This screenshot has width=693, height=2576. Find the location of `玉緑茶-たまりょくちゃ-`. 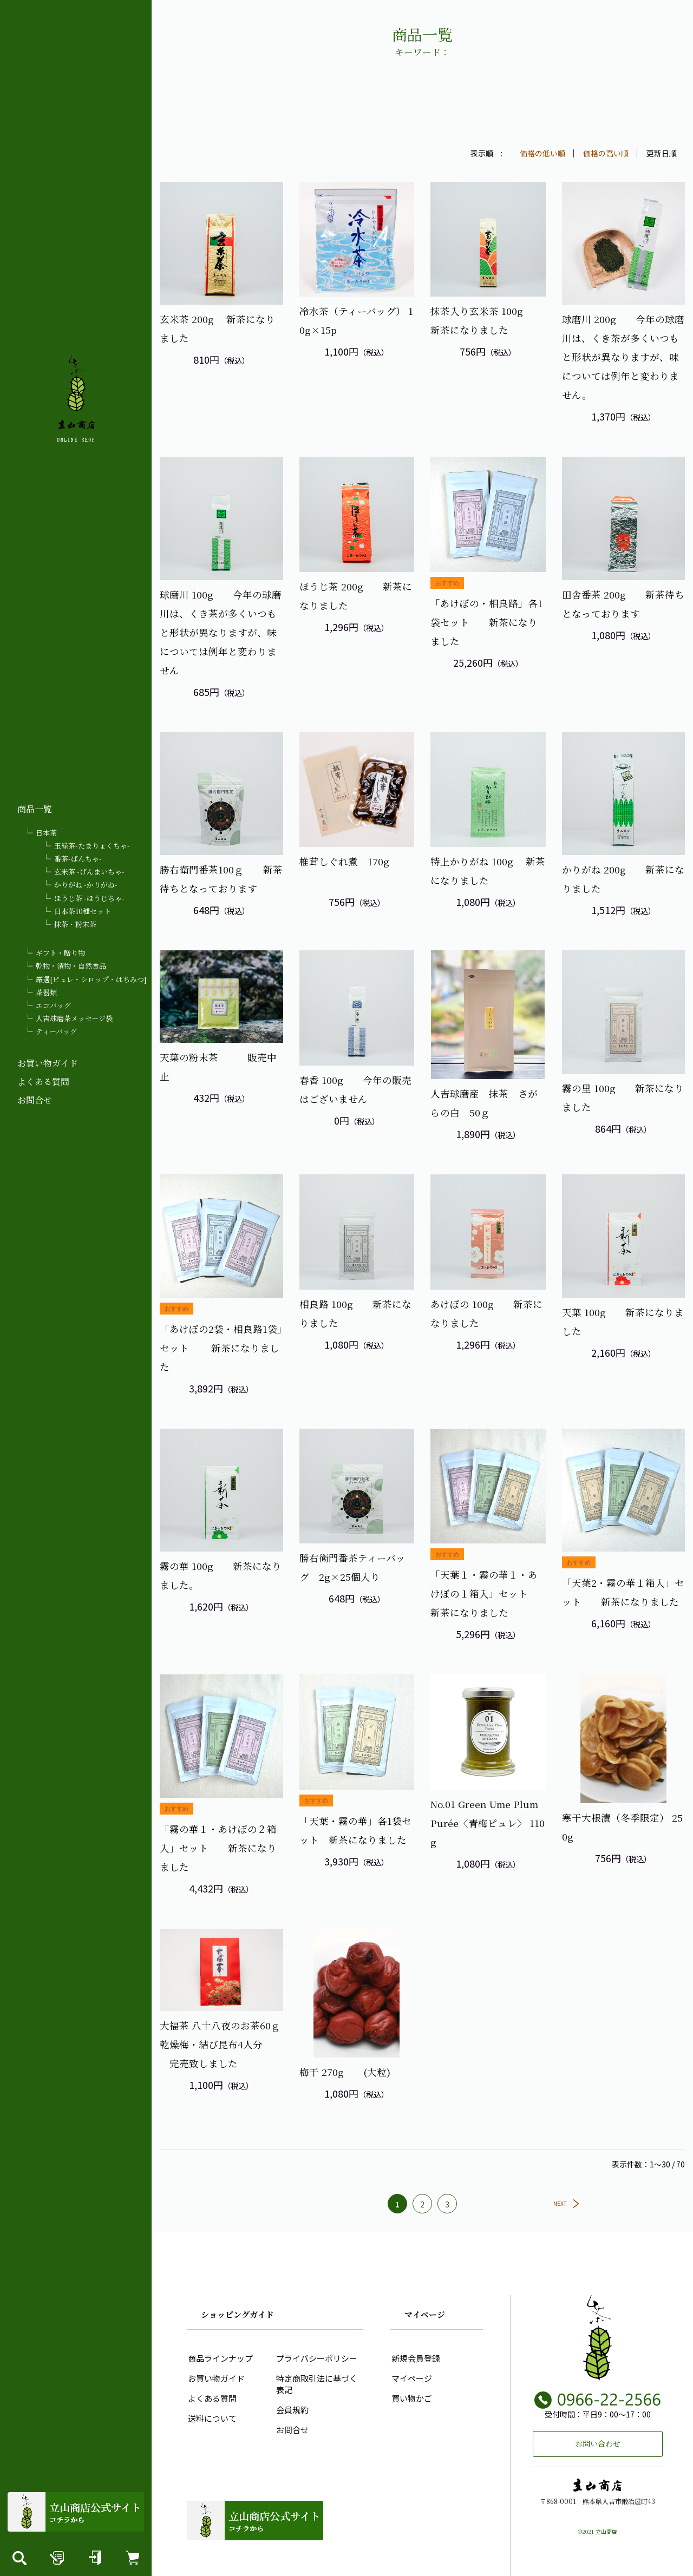

玉緑茶-たまりょくちゃ- is located at coordinates (92, 845).